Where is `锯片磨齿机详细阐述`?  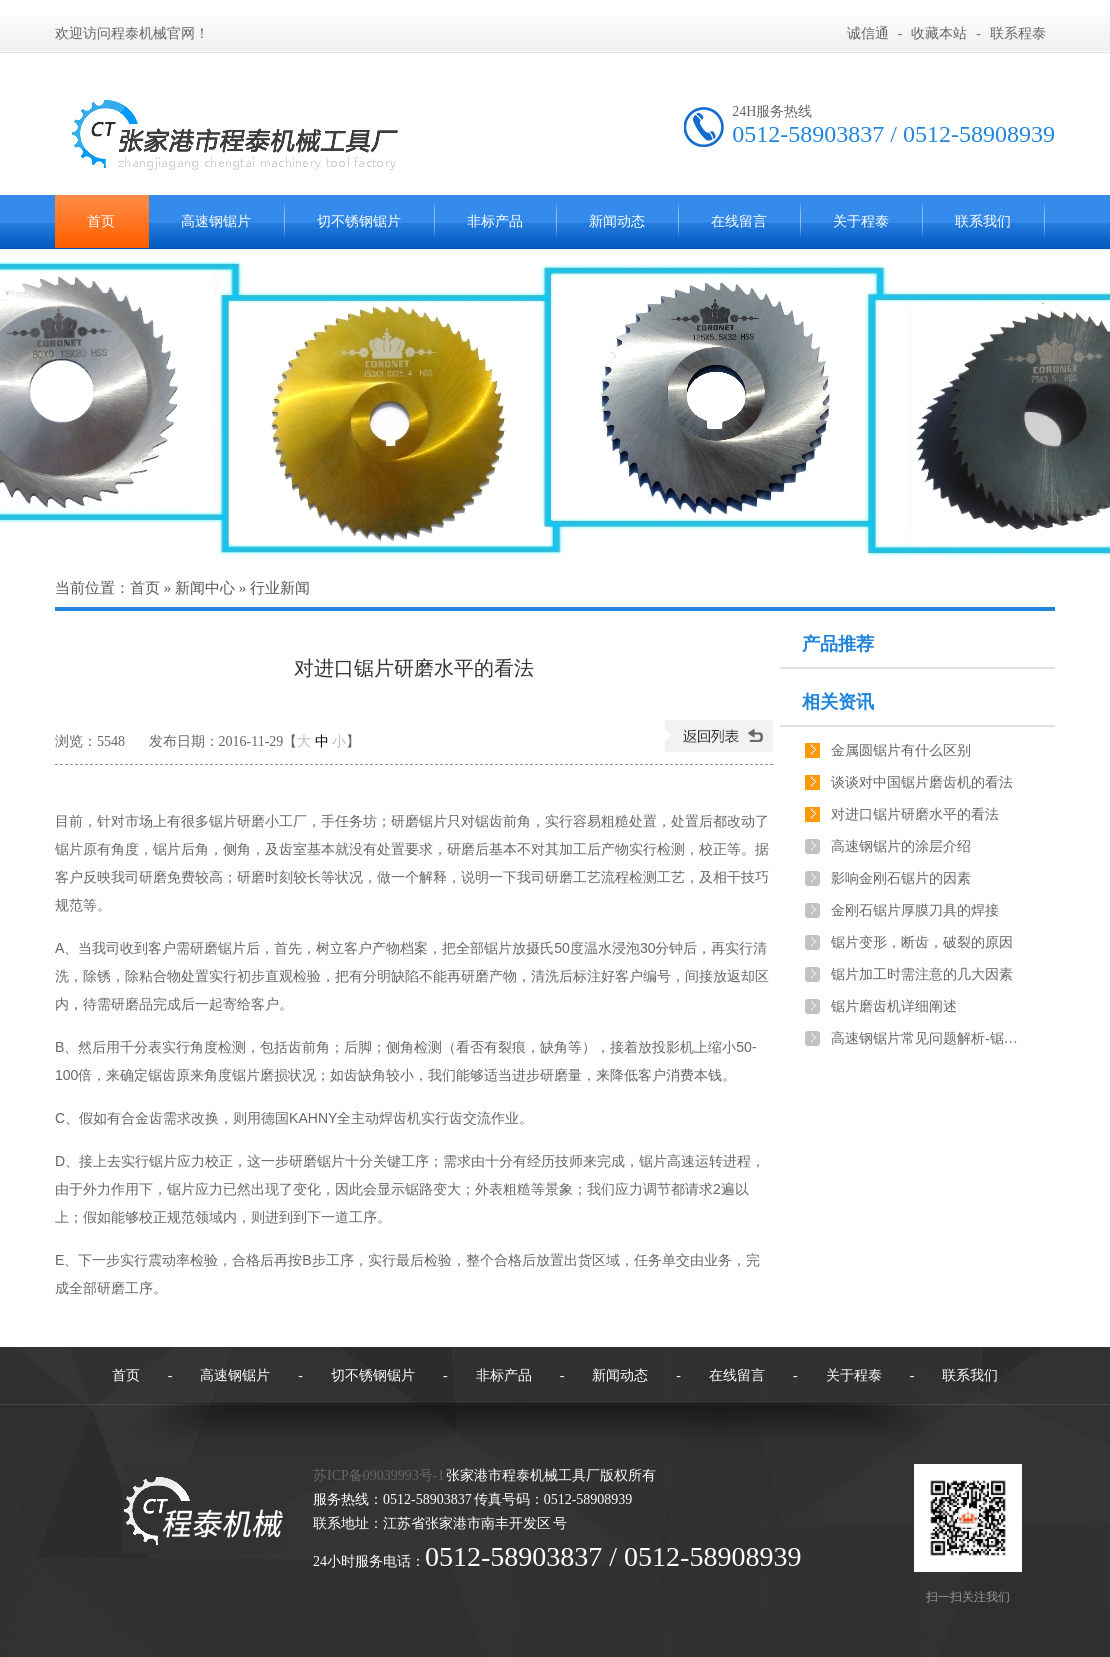 锯片磨齿机详细阐述 is located at coordinates (894, 1006).